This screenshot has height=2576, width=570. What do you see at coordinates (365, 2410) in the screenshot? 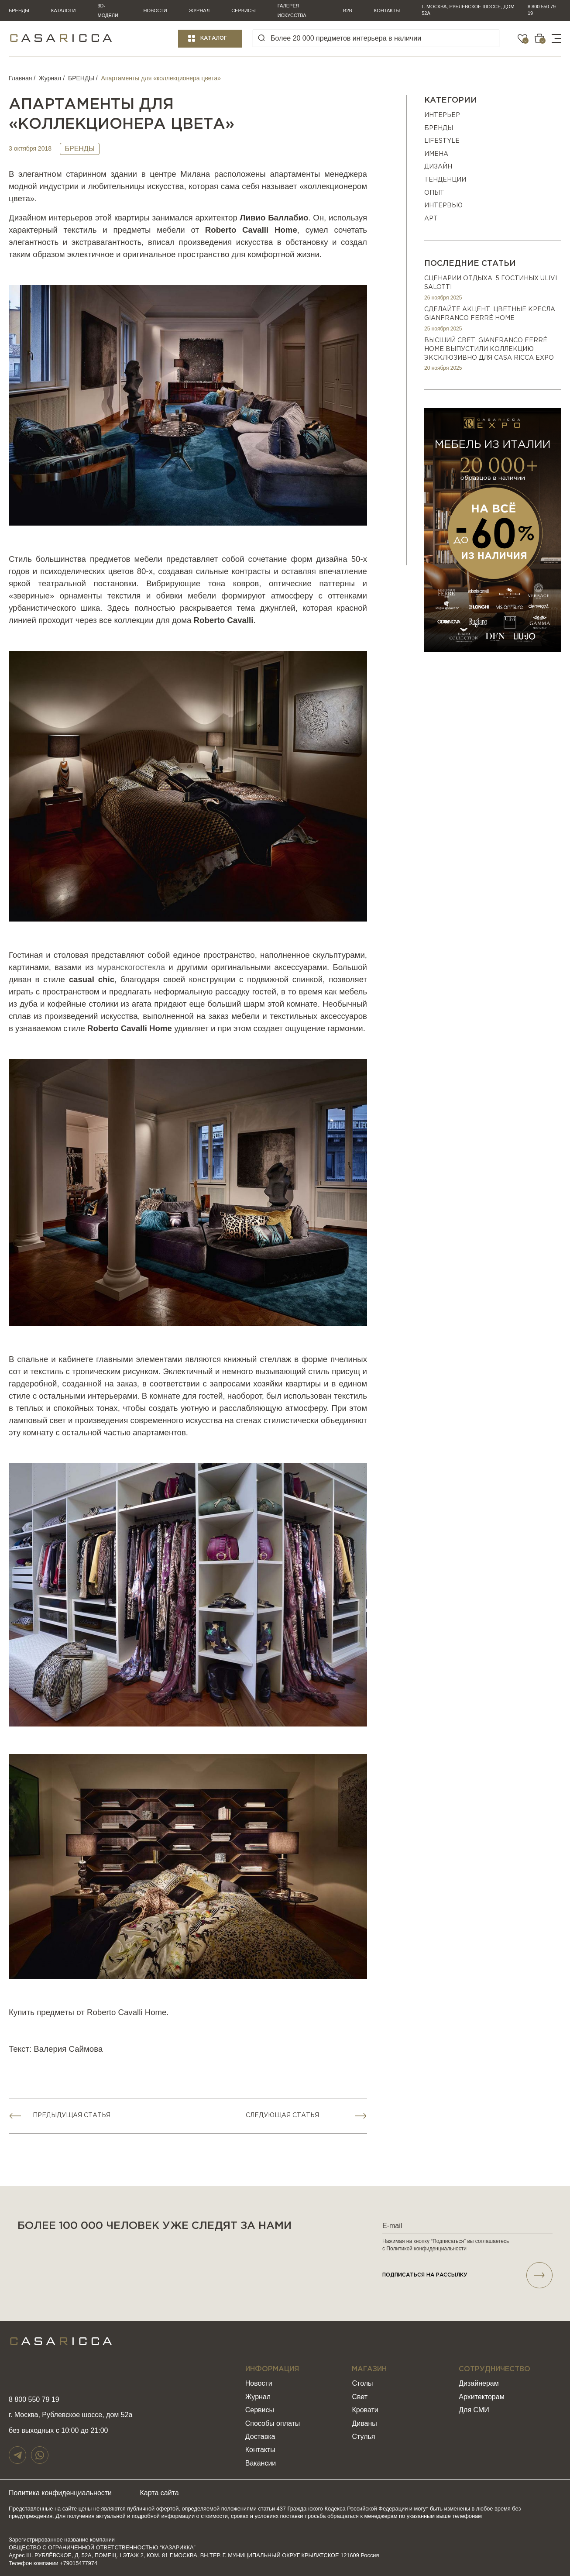
I see `Кровати` at bounding box center [365, 2410].